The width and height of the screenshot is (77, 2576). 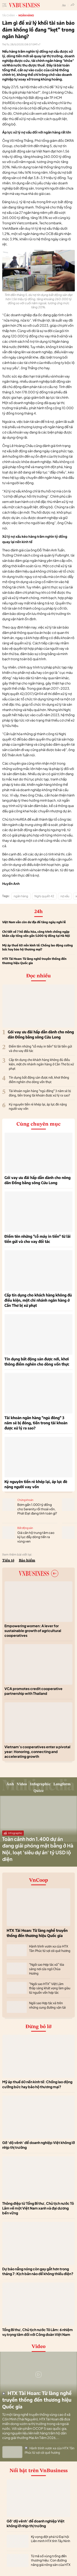 I want to click on Chứng khoán, so click(x=25, y=1499).